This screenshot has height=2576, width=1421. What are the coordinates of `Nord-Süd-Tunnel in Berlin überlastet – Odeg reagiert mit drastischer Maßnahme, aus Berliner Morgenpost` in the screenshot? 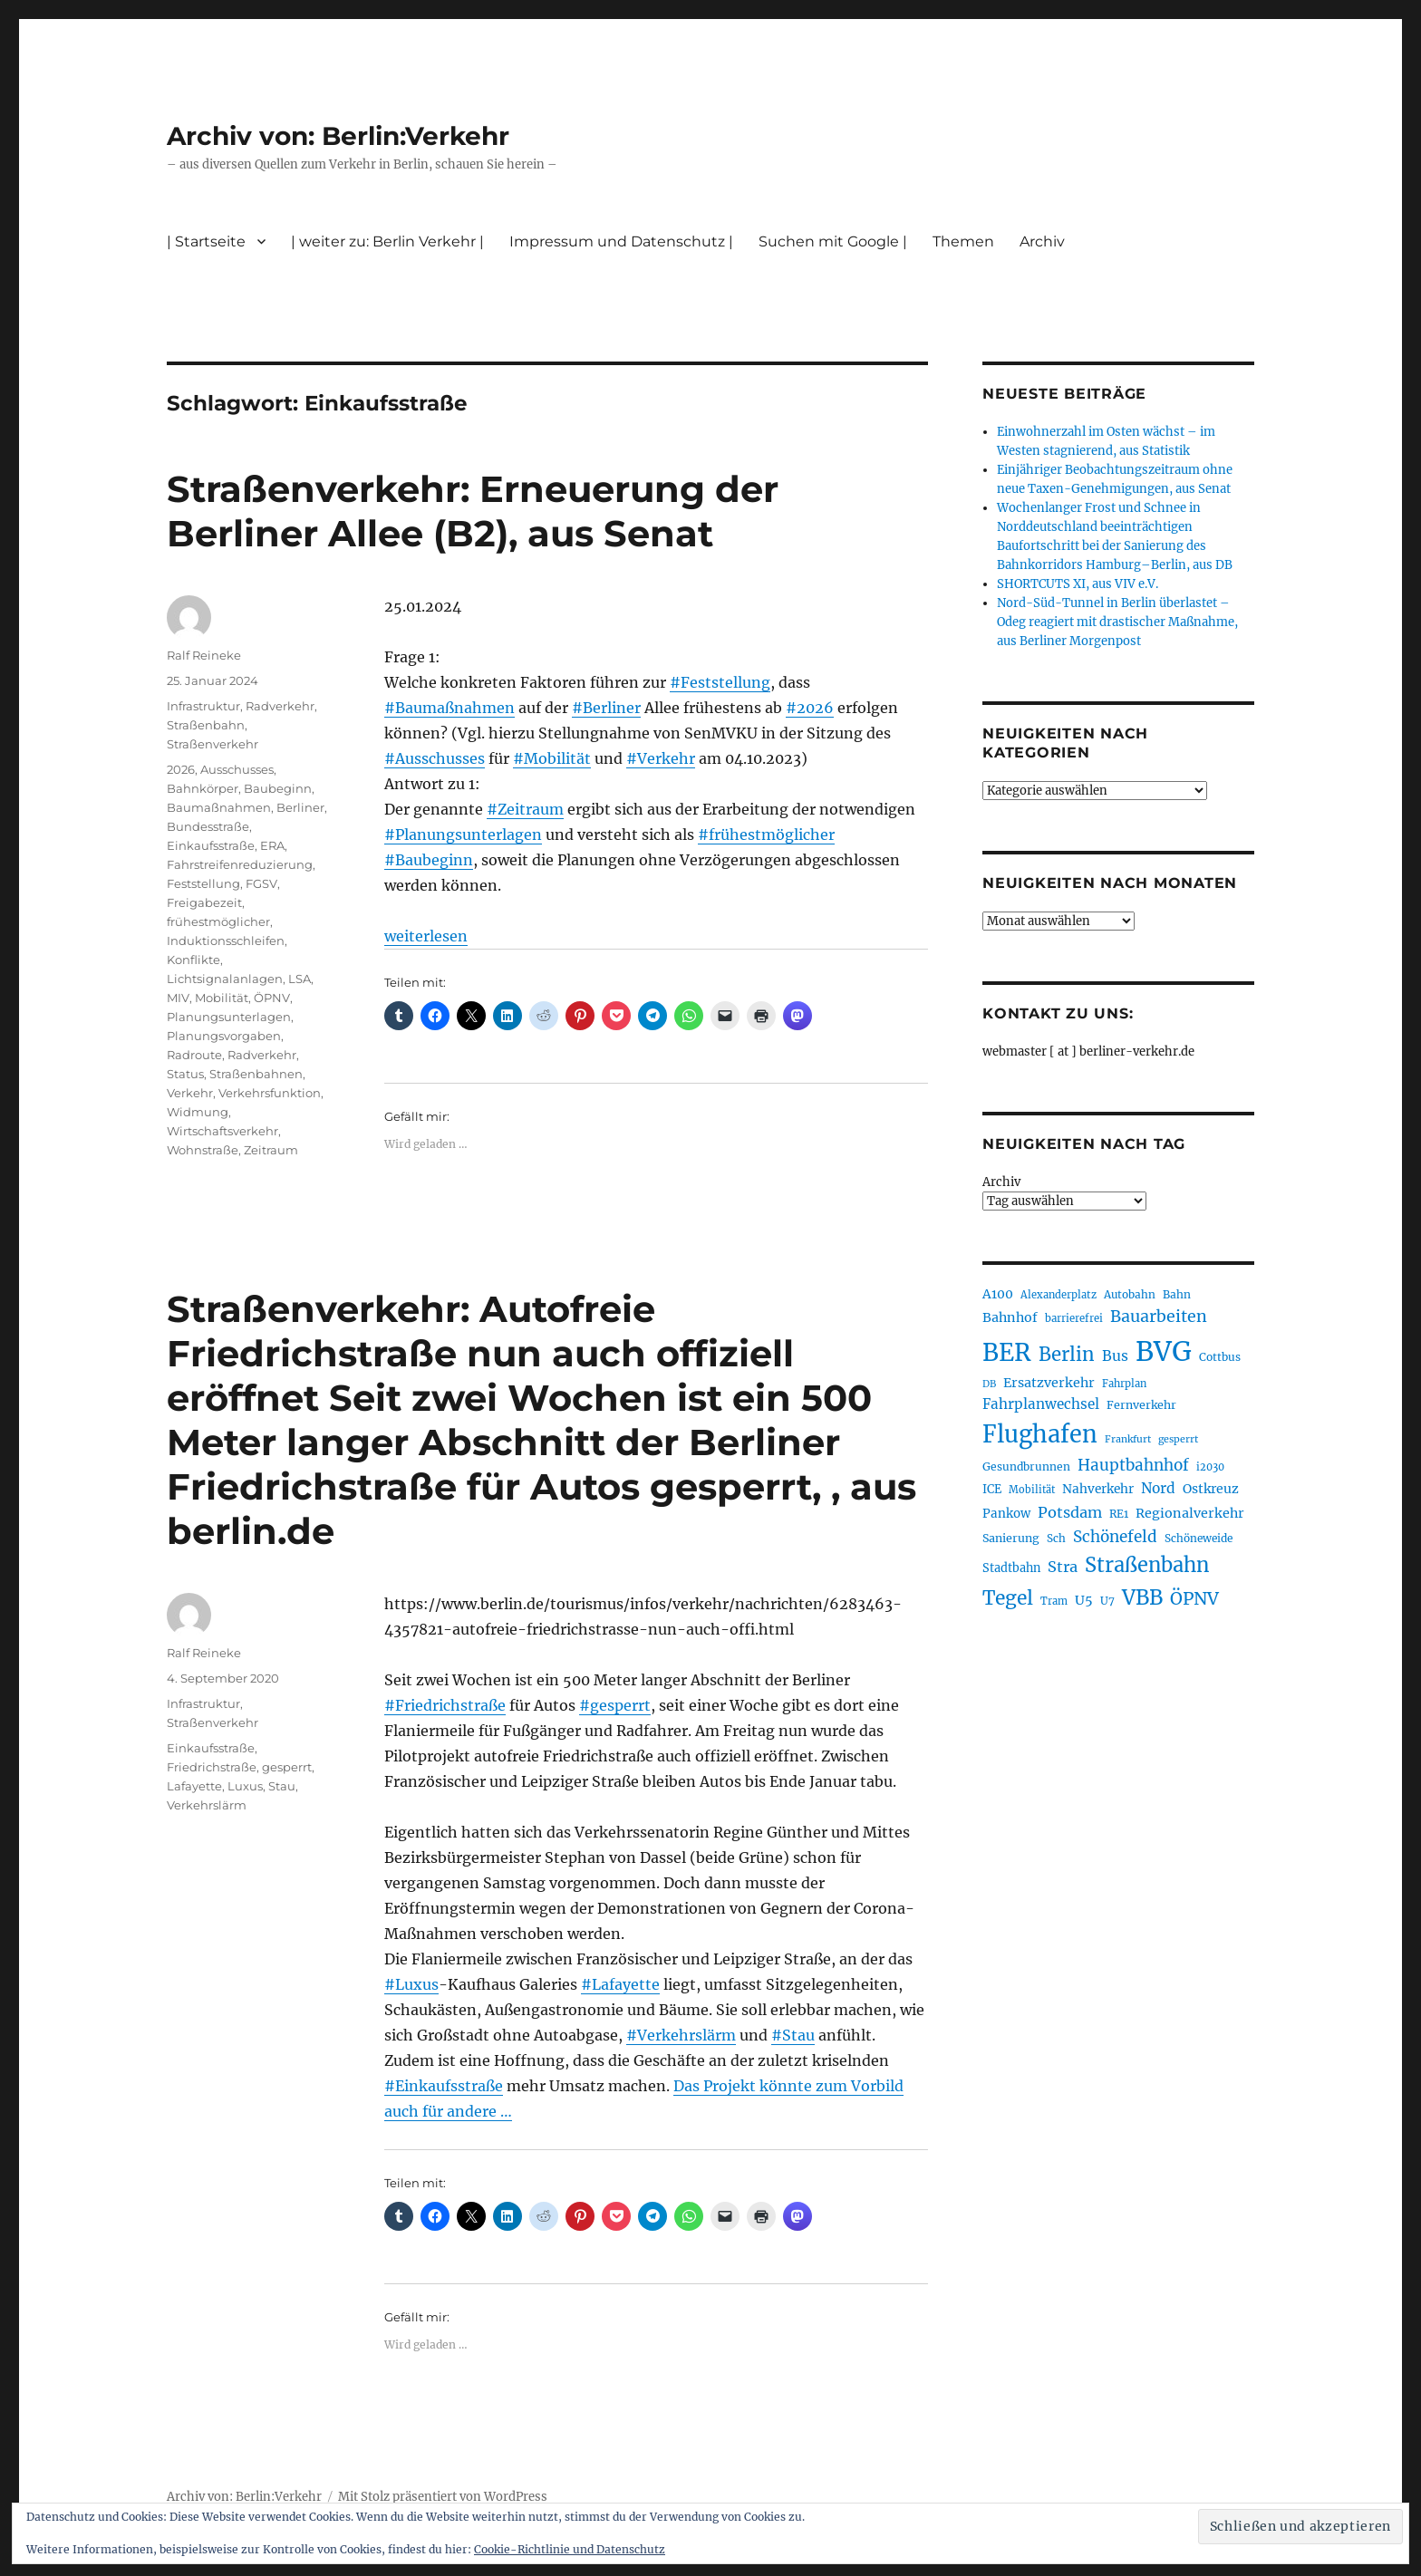 It's located at (1117, 622).